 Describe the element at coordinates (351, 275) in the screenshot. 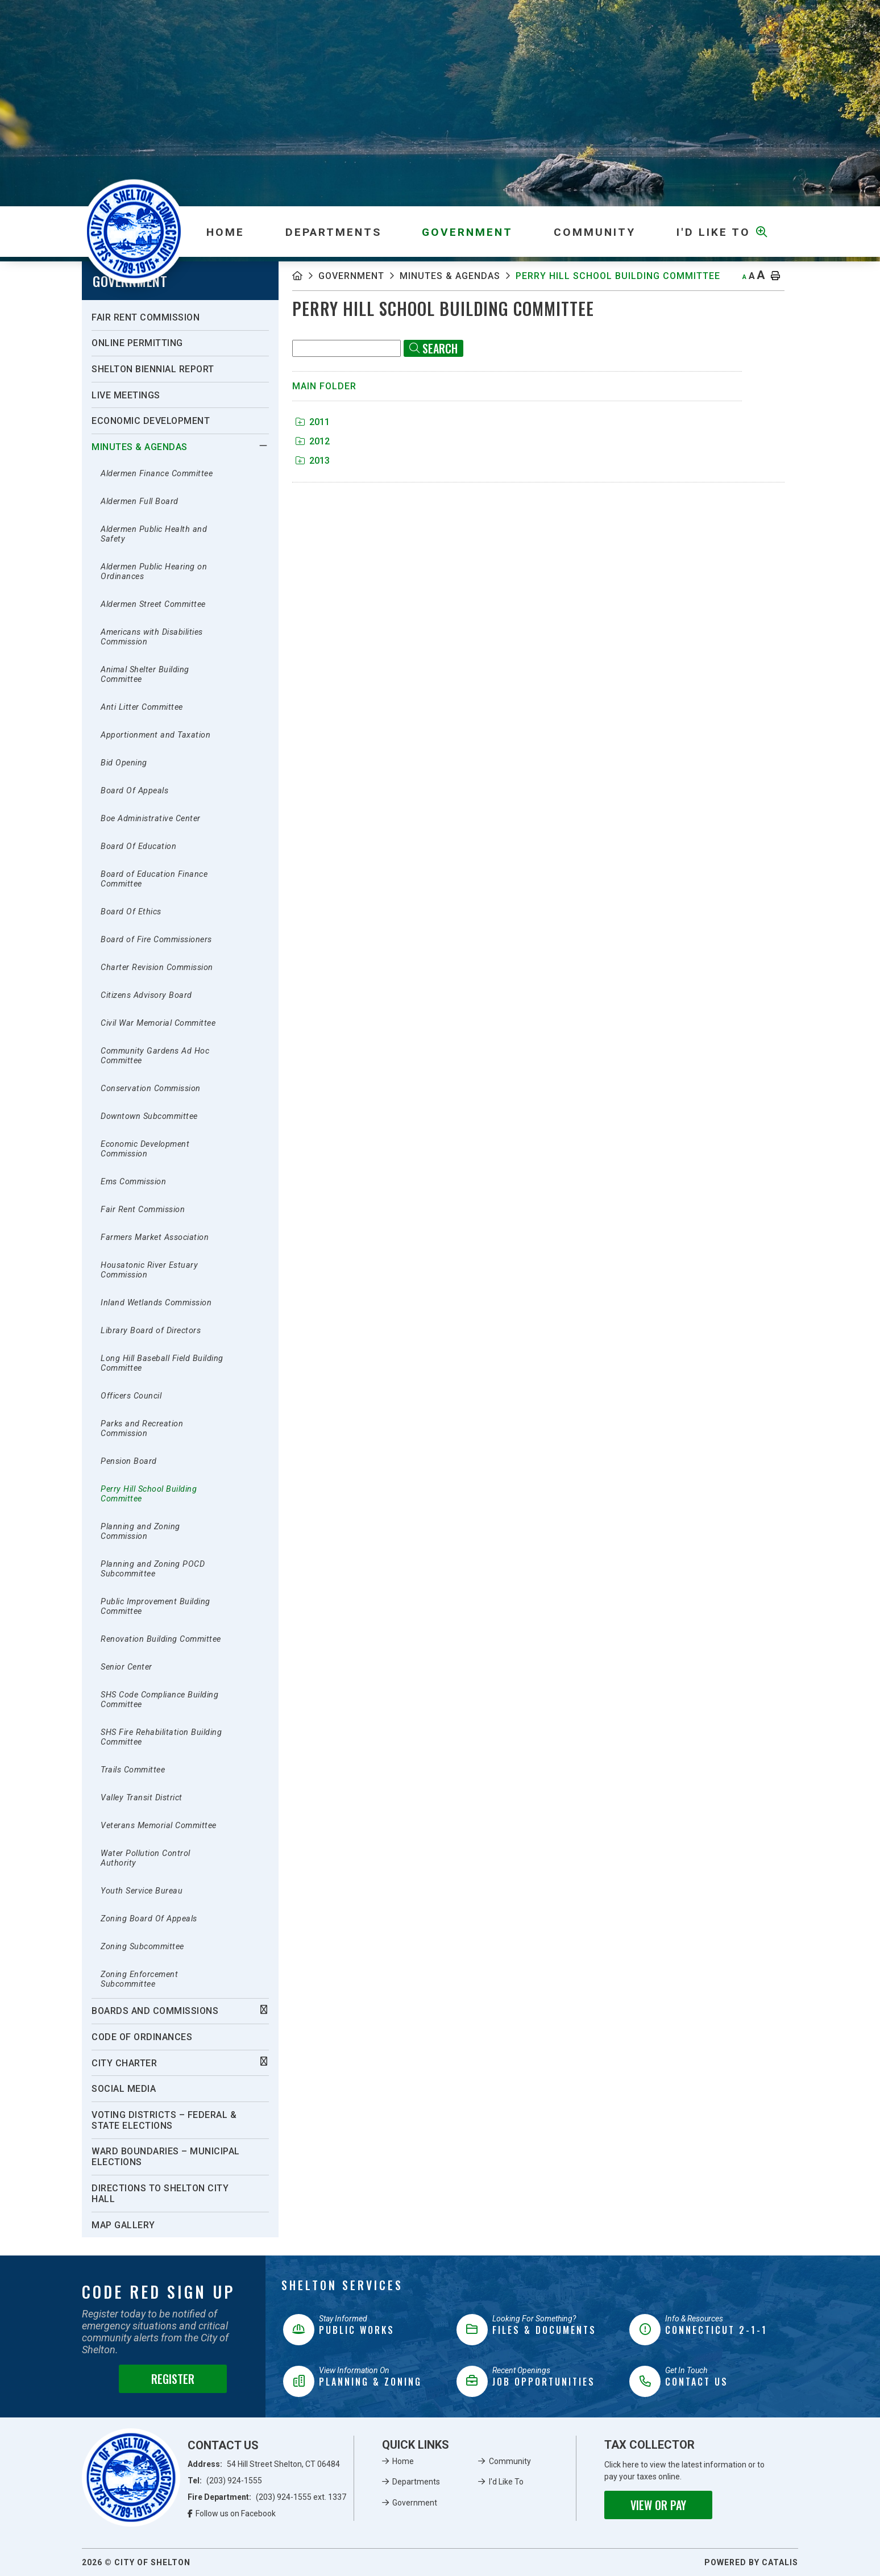

I see `Government` at that location.